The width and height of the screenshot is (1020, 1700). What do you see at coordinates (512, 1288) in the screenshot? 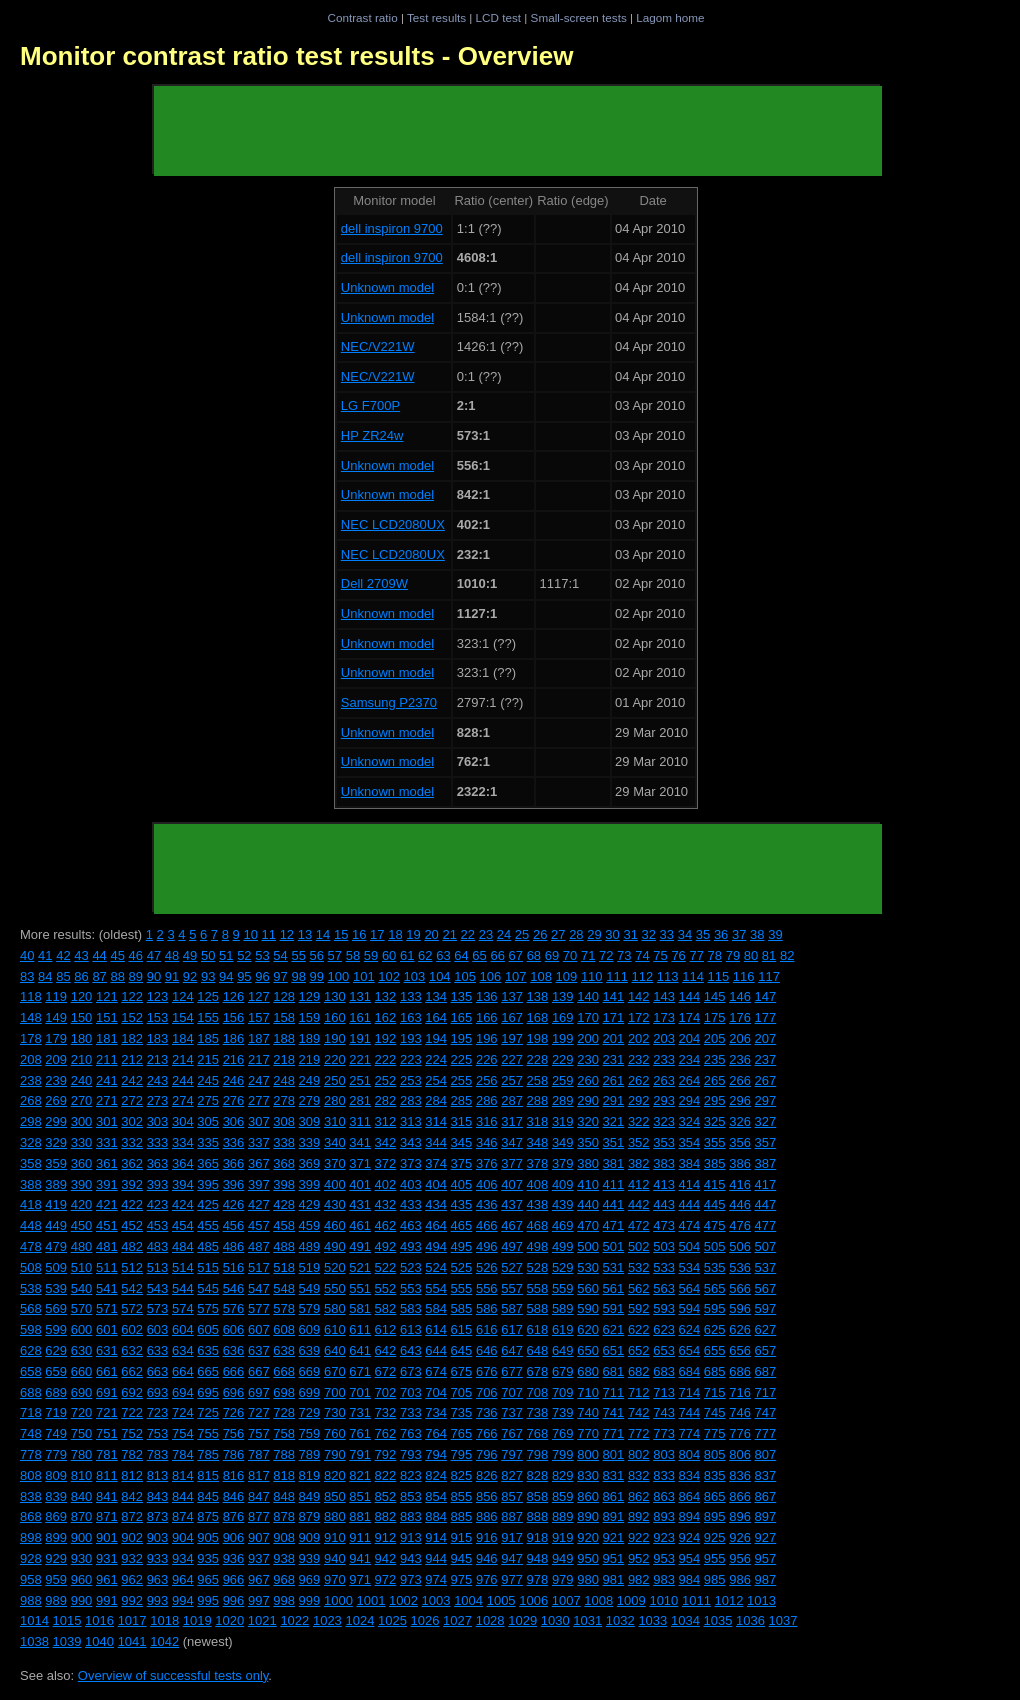
I see `557` at bounding box center [512, 1288].